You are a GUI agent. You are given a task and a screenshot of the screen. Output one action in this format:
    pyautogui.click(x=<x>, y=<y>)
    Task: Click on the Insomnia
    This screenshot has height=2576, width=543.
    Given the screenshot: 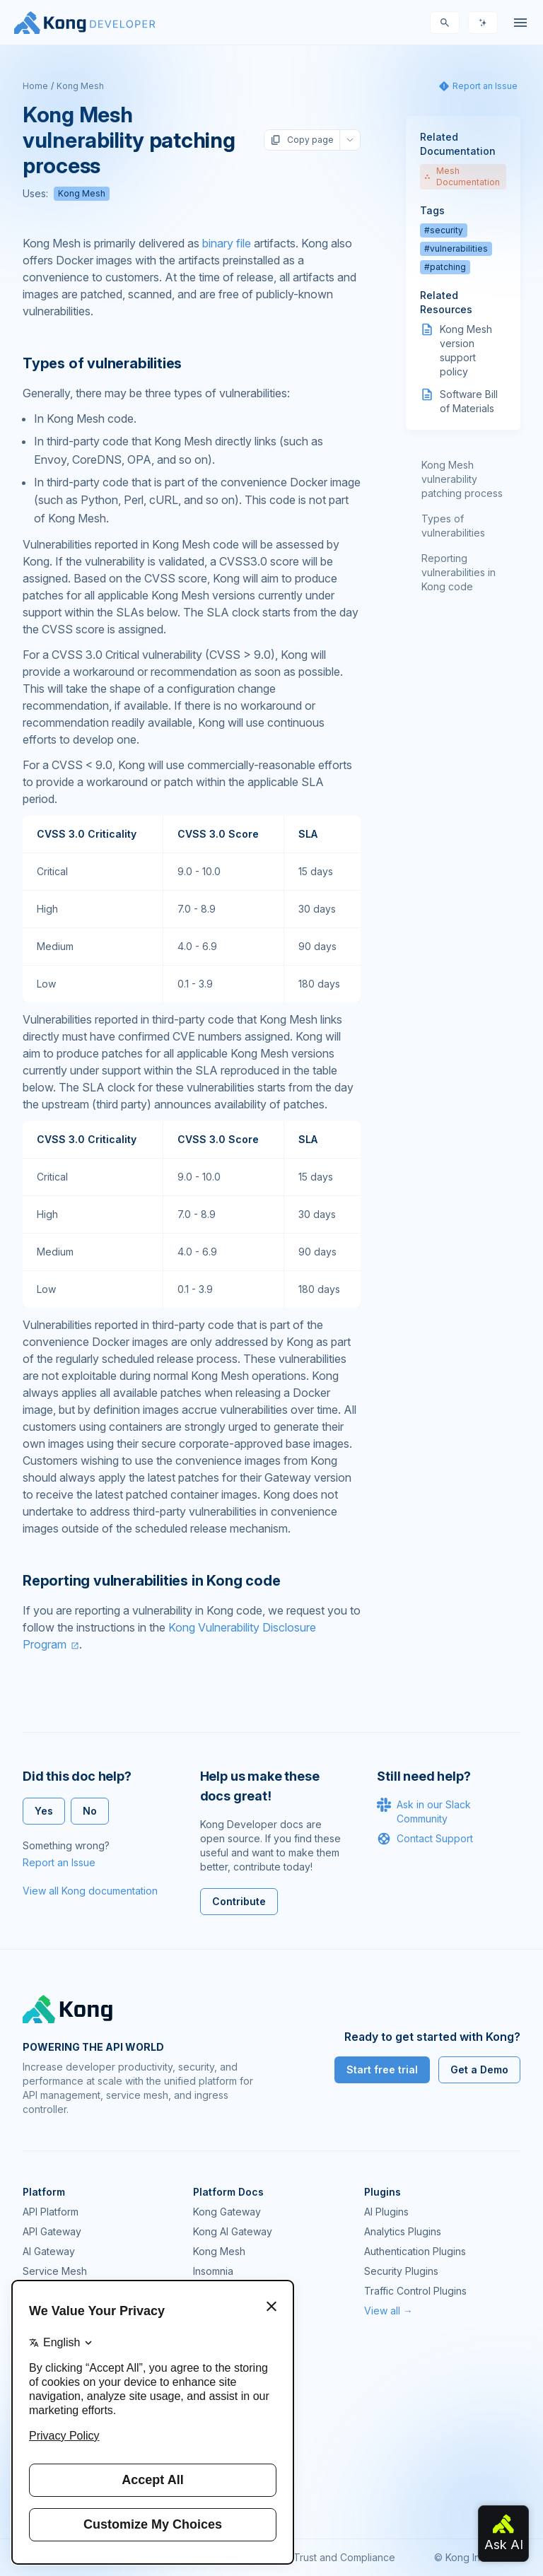 What is the action you would take?
    pyautogui.click(x=213, y=2271)
    